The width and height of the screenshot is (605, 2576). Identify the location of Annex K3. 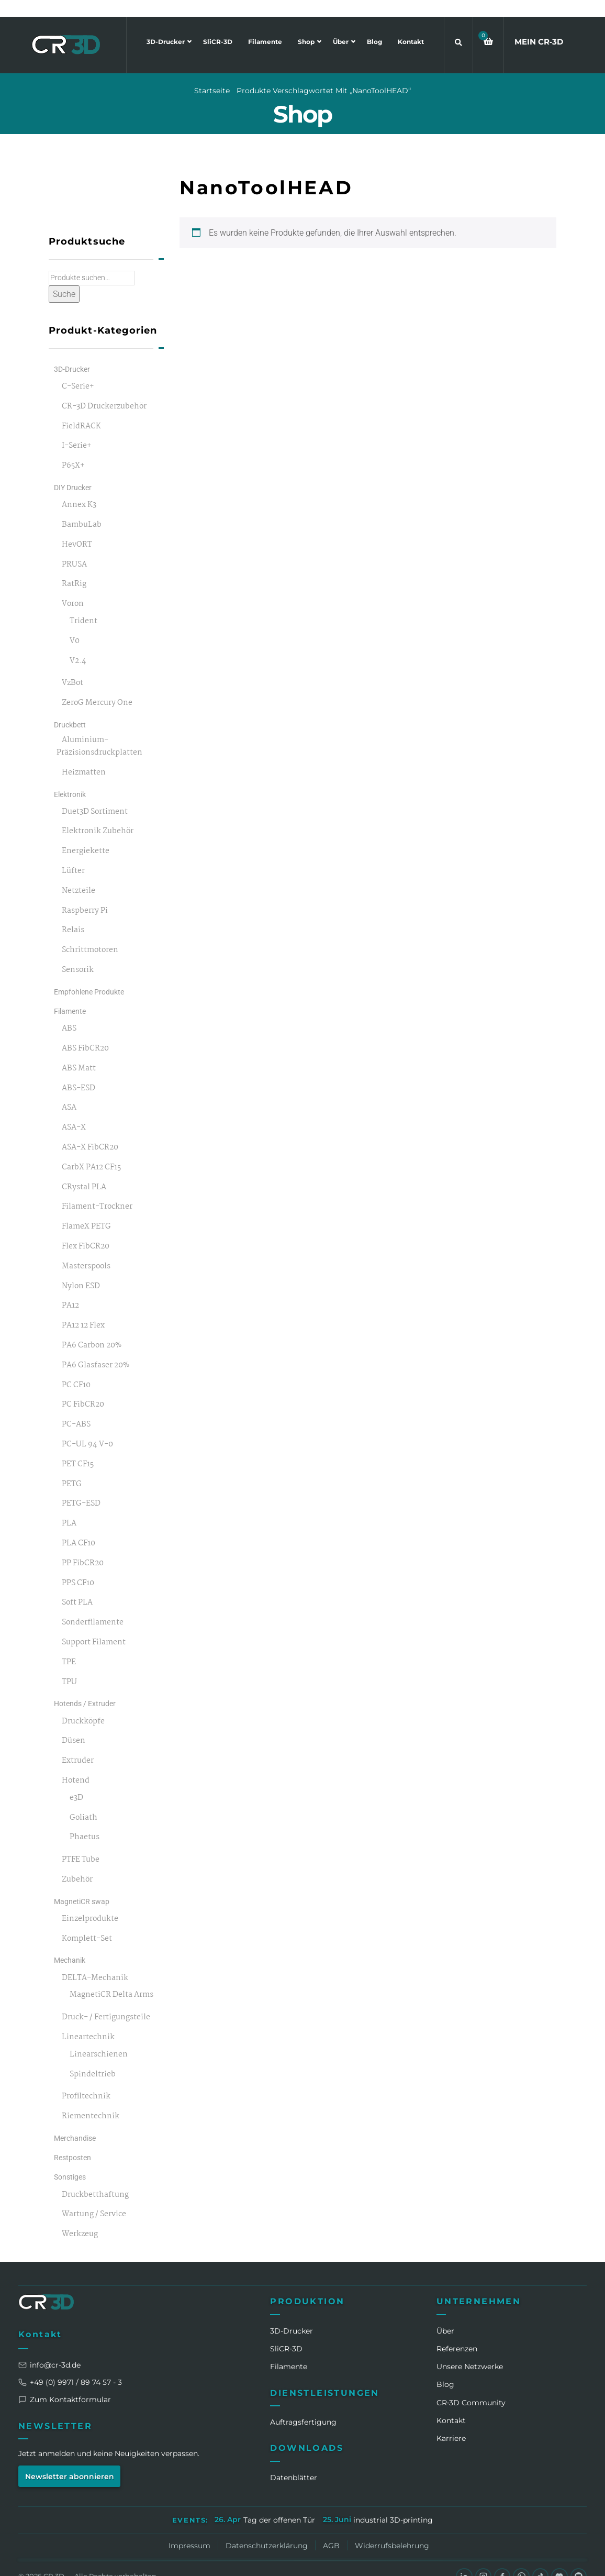
(79, 488).